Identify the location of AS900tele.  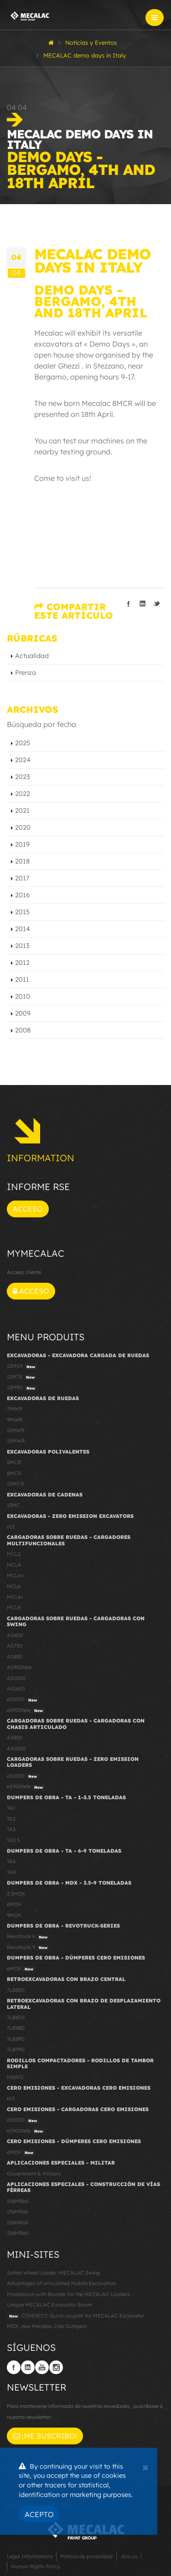
(19, 1667).